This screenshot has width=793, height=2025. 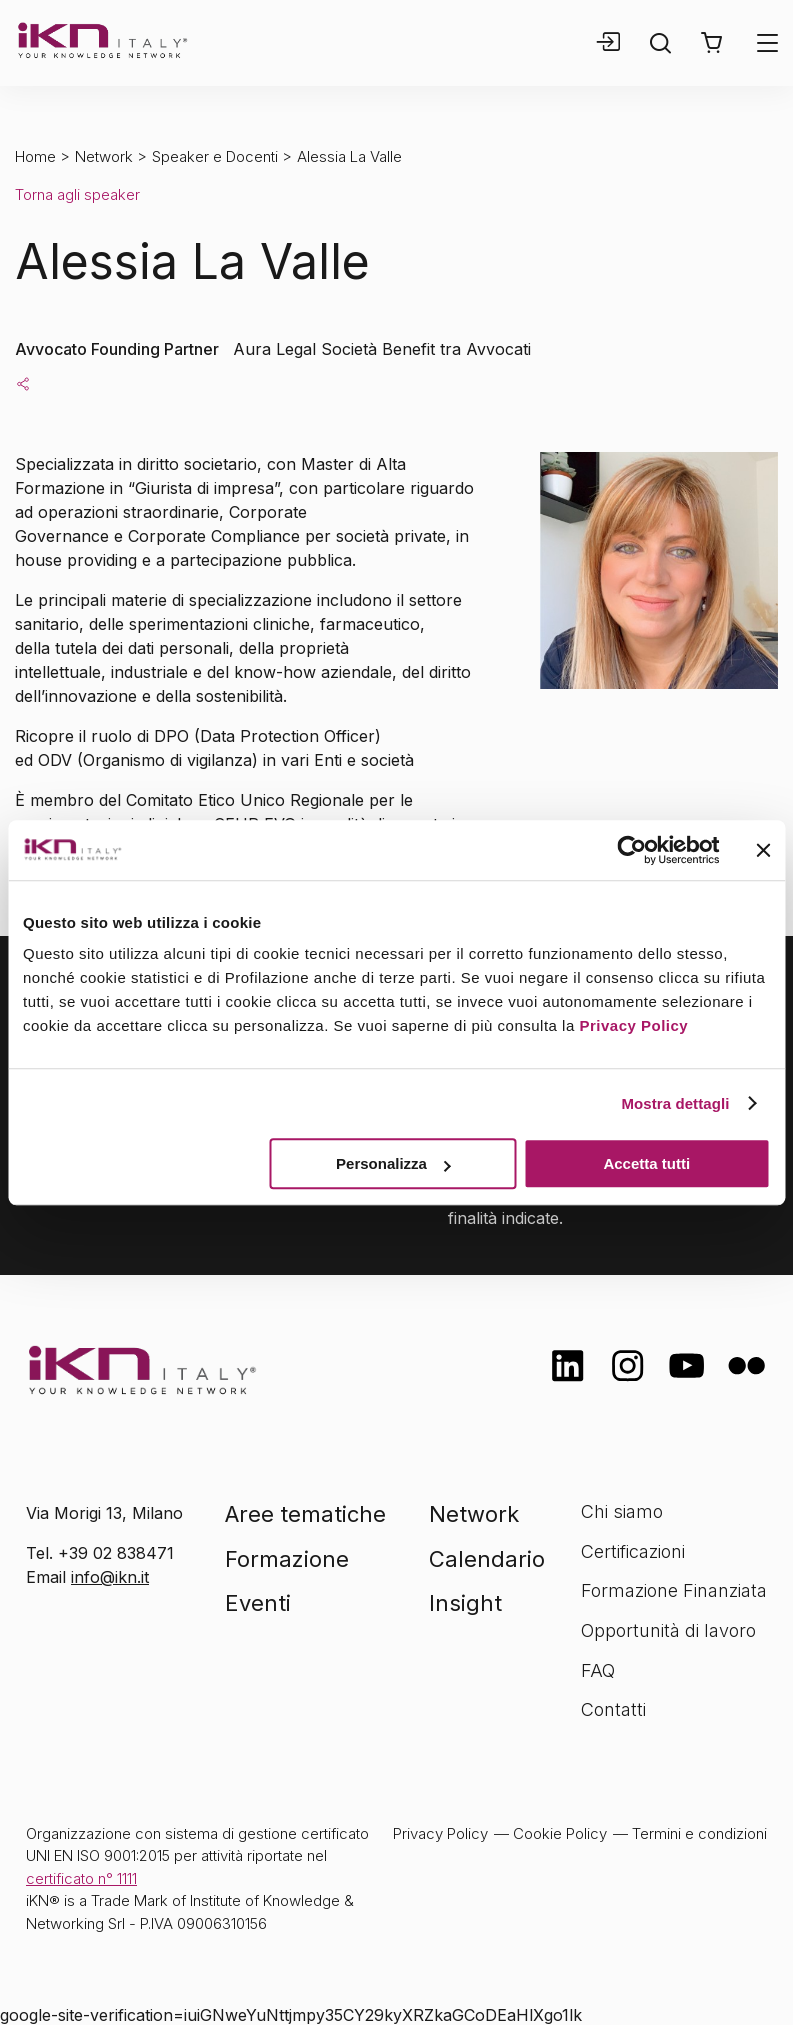 I want to click on Insight, so click(x=465, y=1603).